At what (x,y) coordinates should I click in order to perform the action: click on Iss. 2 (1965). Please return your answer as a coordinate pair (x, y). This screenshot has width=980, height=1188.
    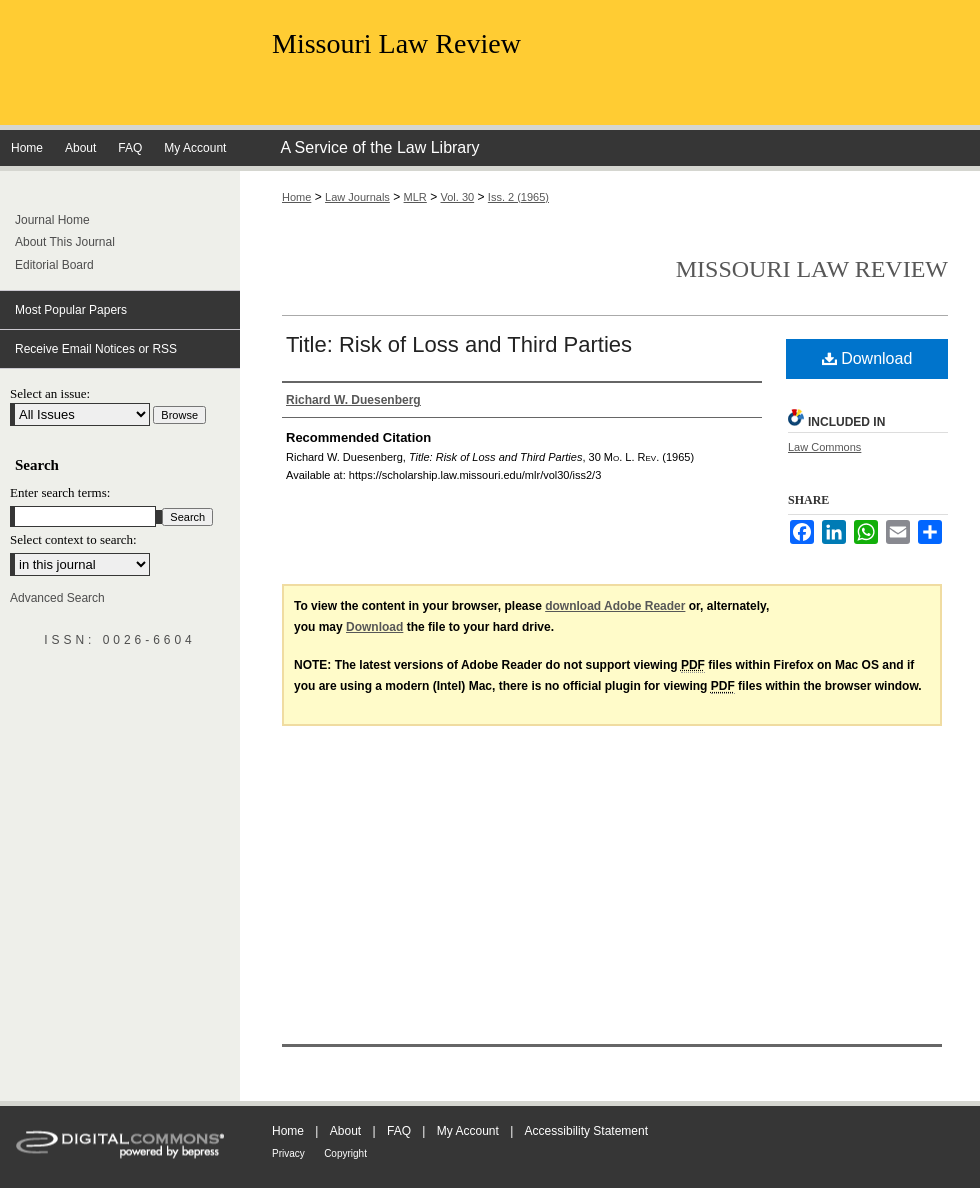
    Looking at the image, I should click on (518, 197).